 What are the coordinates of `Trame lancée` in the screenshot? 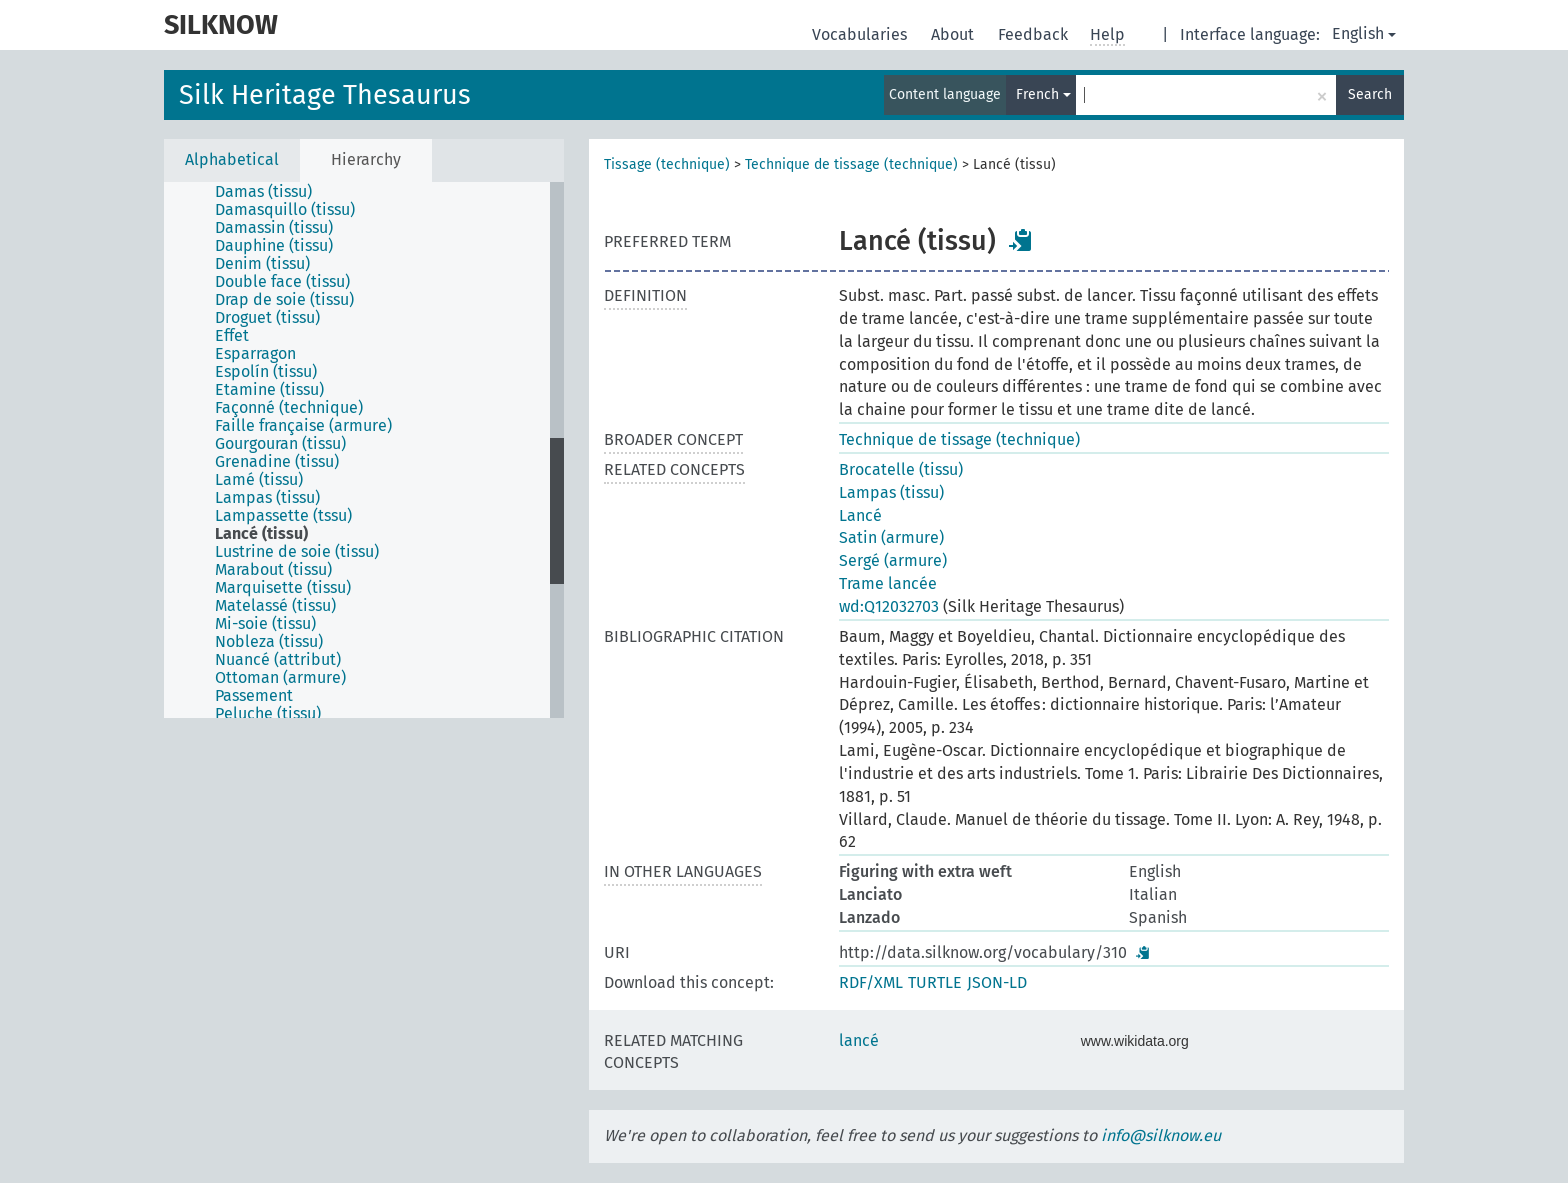 It's located at (888, 583).